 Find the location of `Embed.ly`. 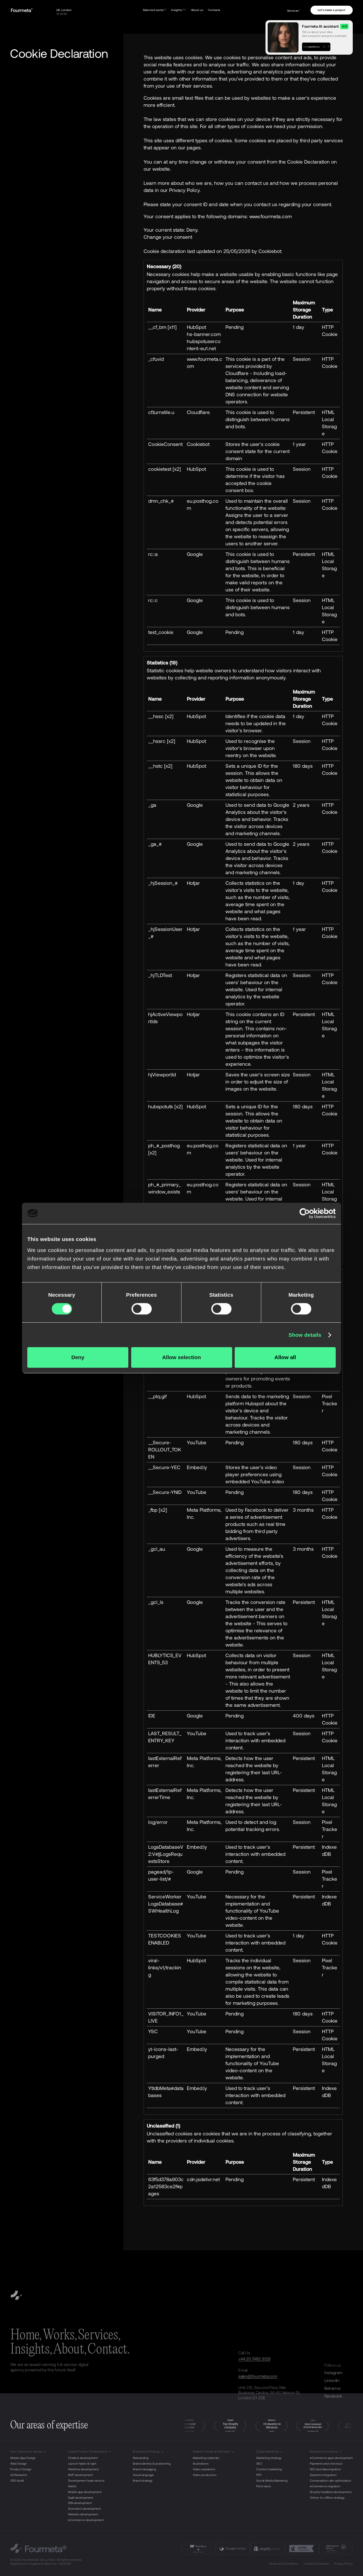

Embed.ly is located at coordinates (197, 1467).